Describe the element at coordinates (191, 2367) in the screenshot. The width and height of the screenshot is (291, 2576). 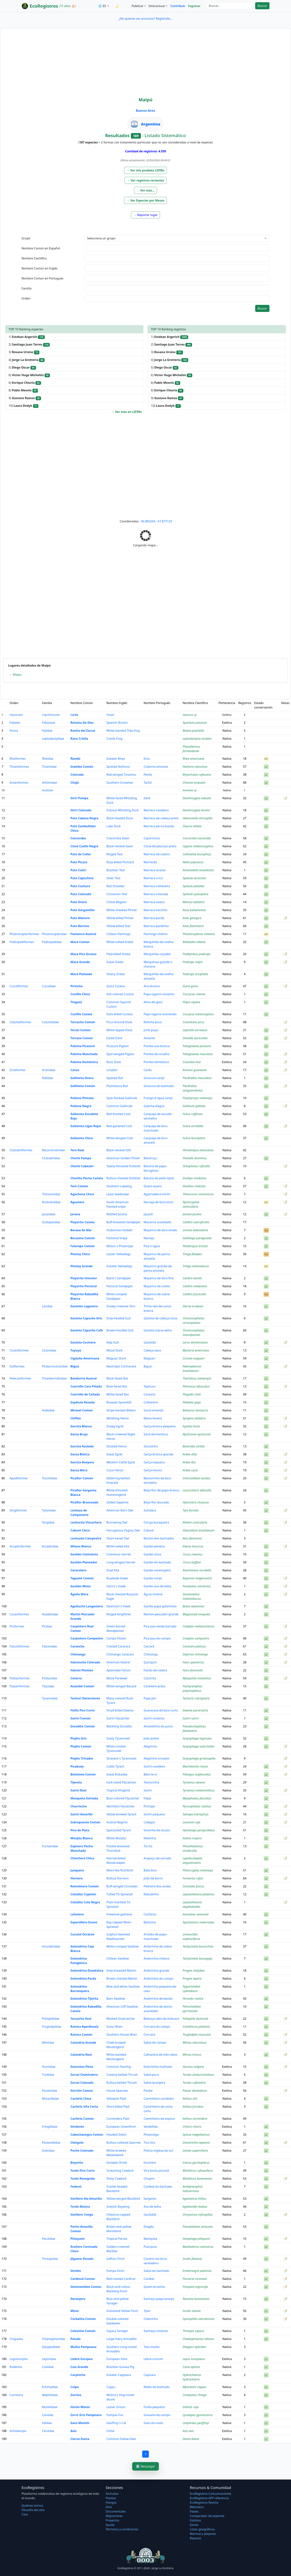
I see `Cavia aperea` at that location.